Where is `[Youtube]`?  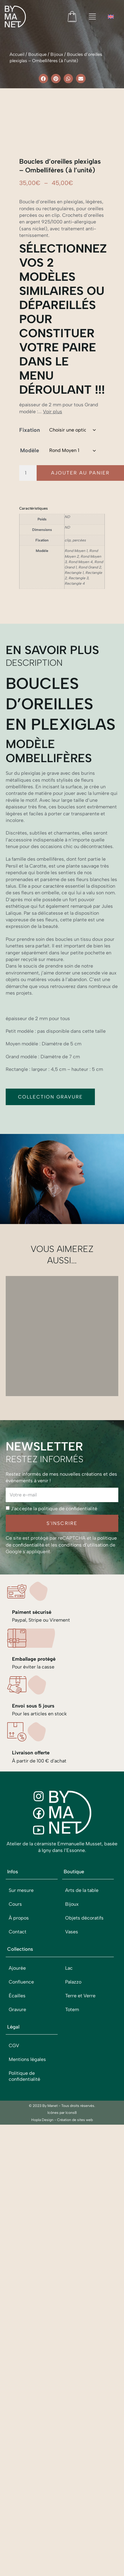 [Youtube] is located at coordinates (38, 2136).